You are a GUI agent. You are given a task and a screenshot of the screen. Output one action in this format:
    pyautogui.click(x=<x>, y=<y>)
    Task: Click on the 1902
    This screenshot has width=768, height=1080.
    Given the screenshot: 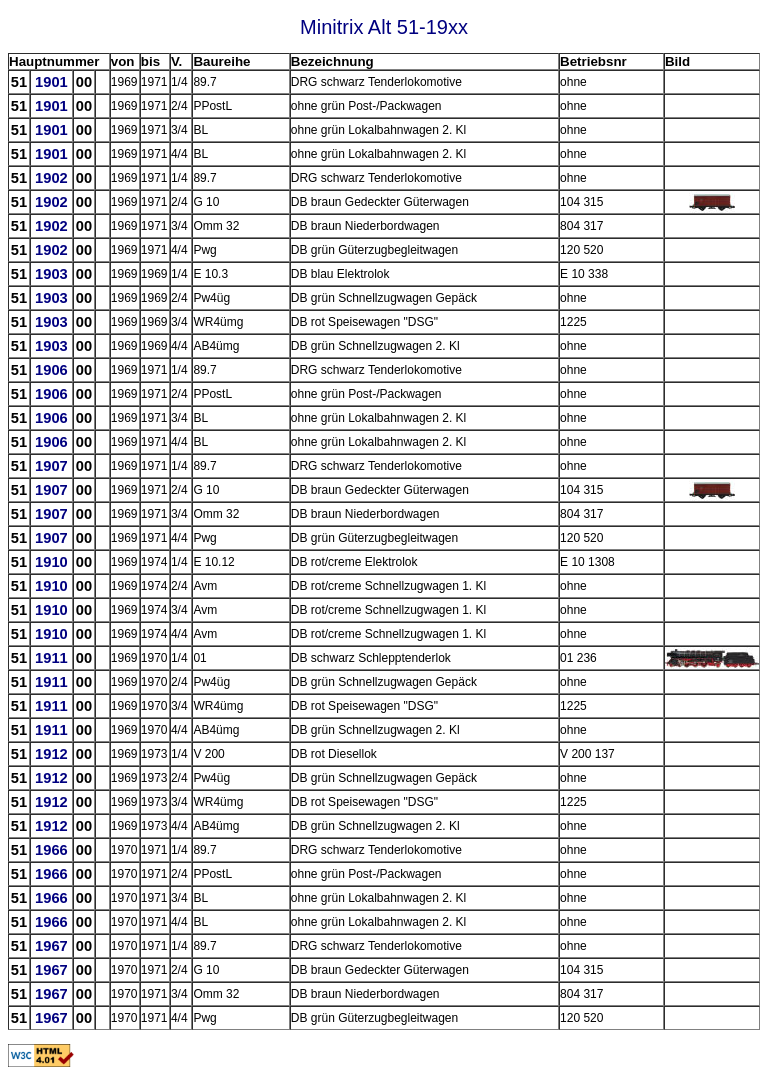 What is the action you would take?
    pyautogui.click(x=51, y=178)
    